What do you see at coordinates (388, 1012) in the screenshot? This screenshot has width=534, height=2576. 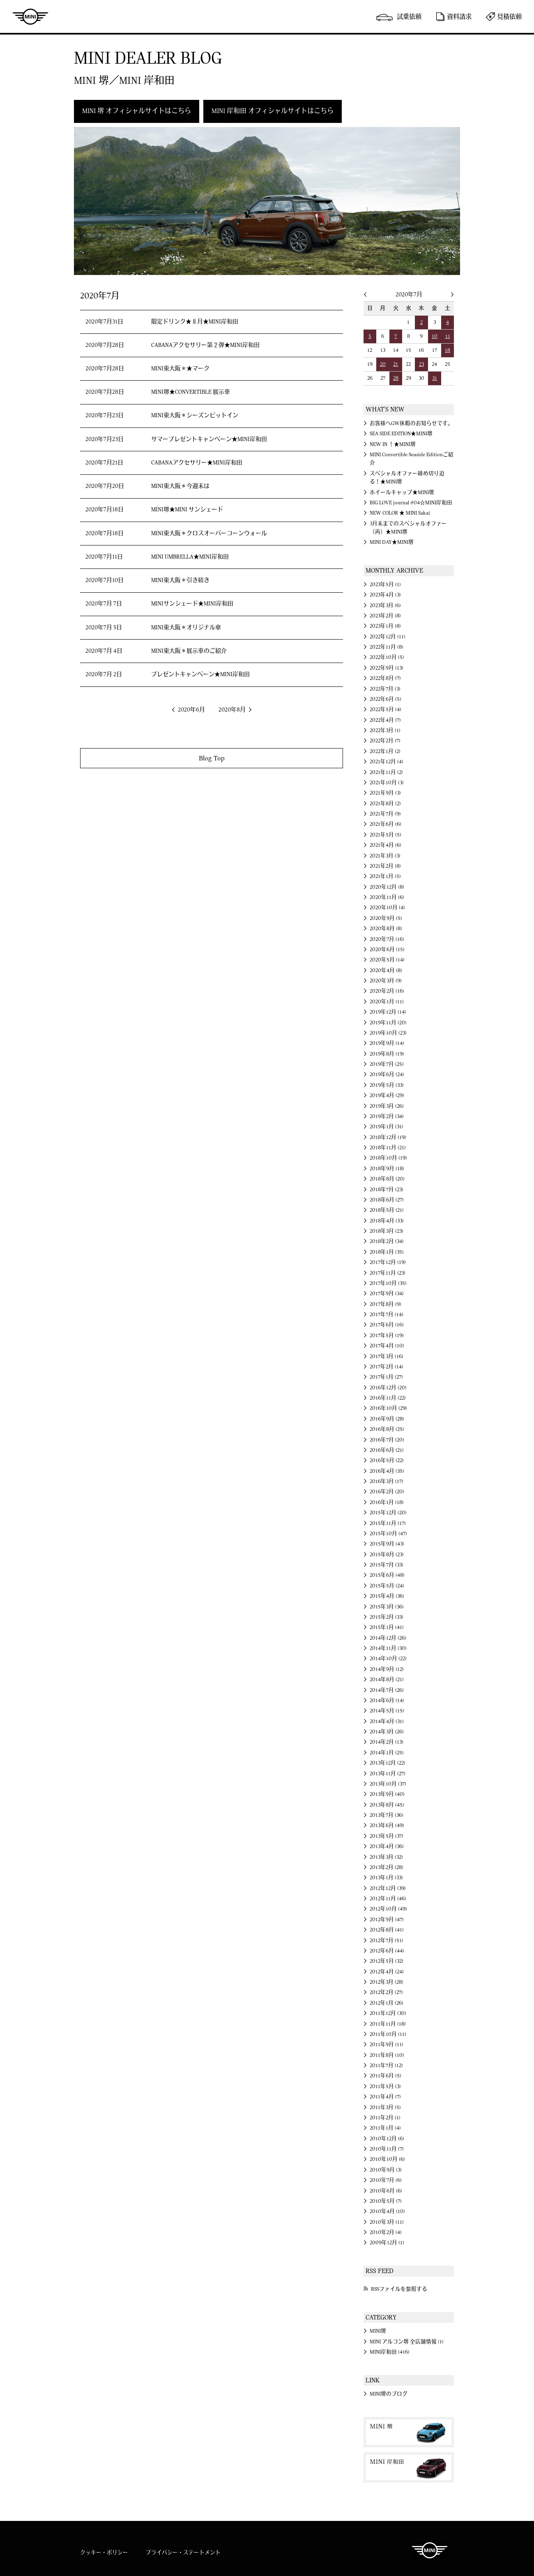 I see `2019年12月 (14)` at bounding box center [388, 1012].